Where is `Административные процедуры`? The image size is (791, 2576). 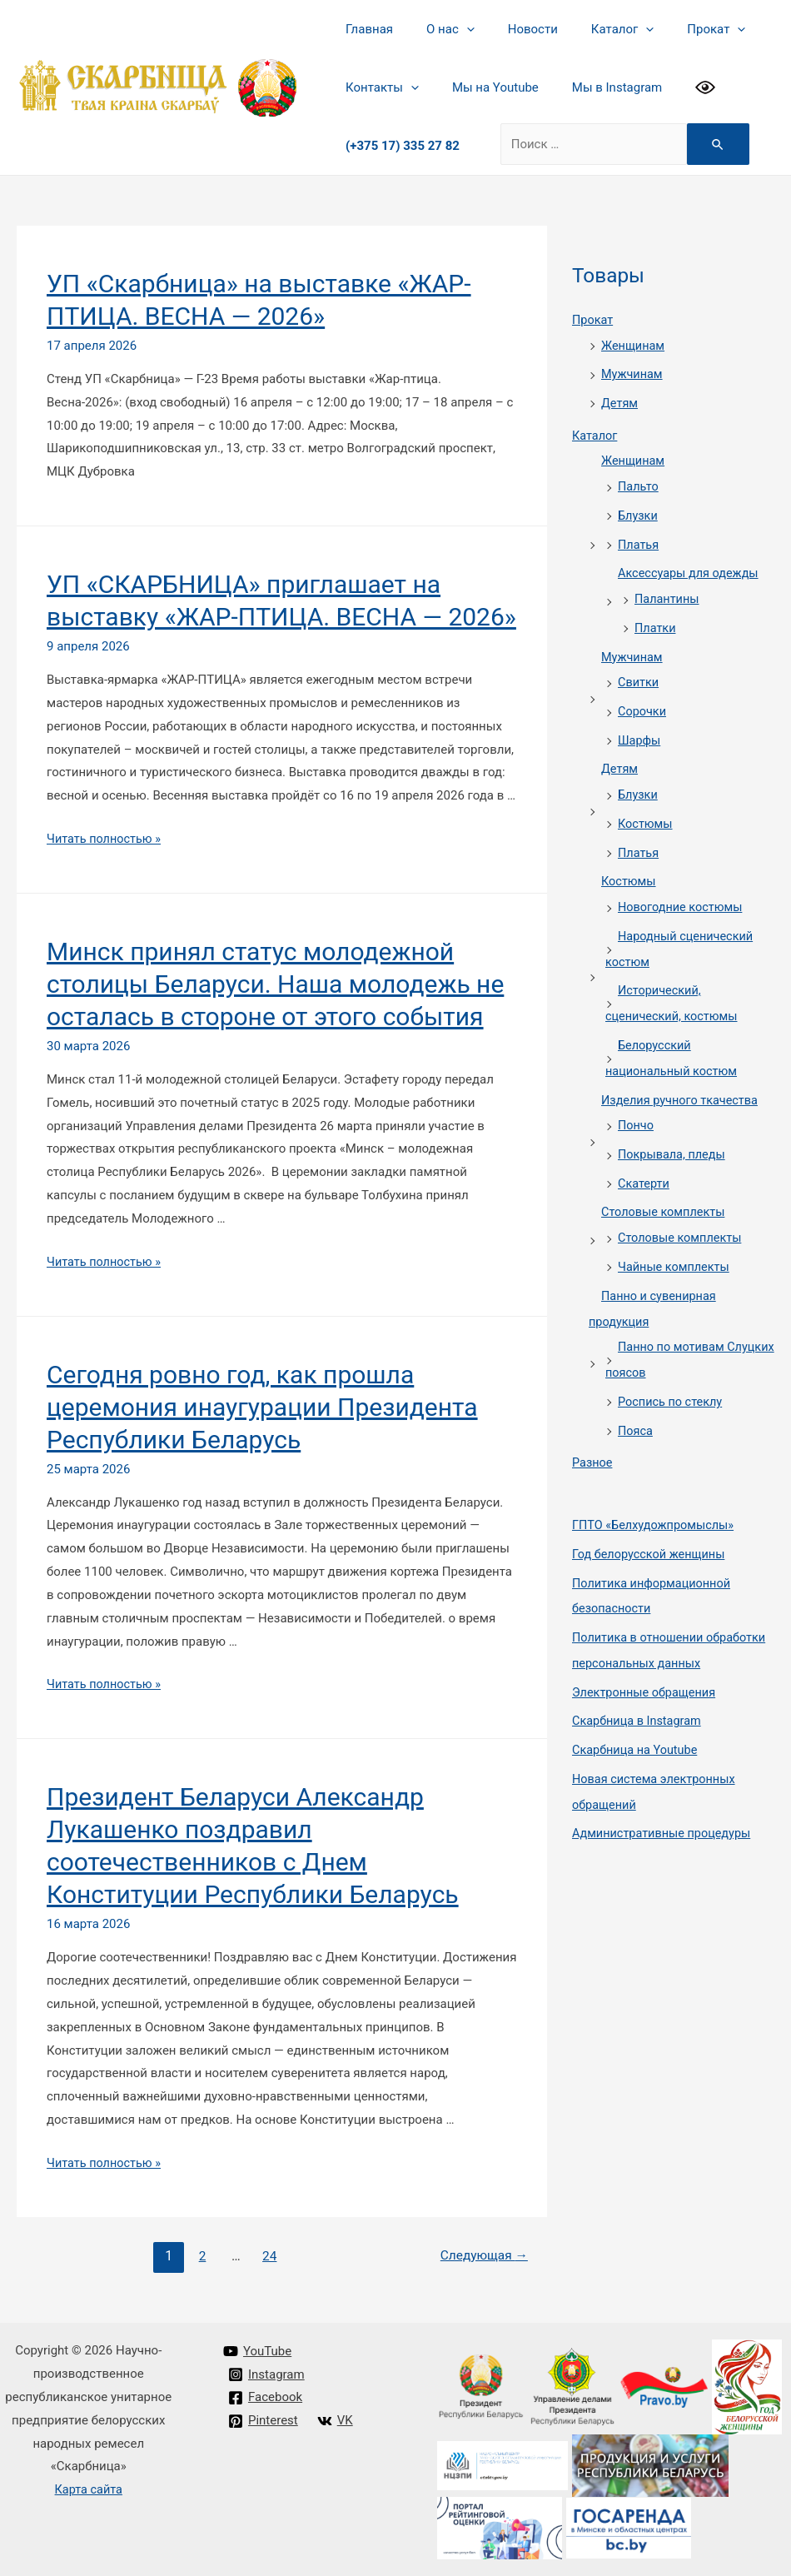
Административные процедуры is located at coordinates (665, 1793).